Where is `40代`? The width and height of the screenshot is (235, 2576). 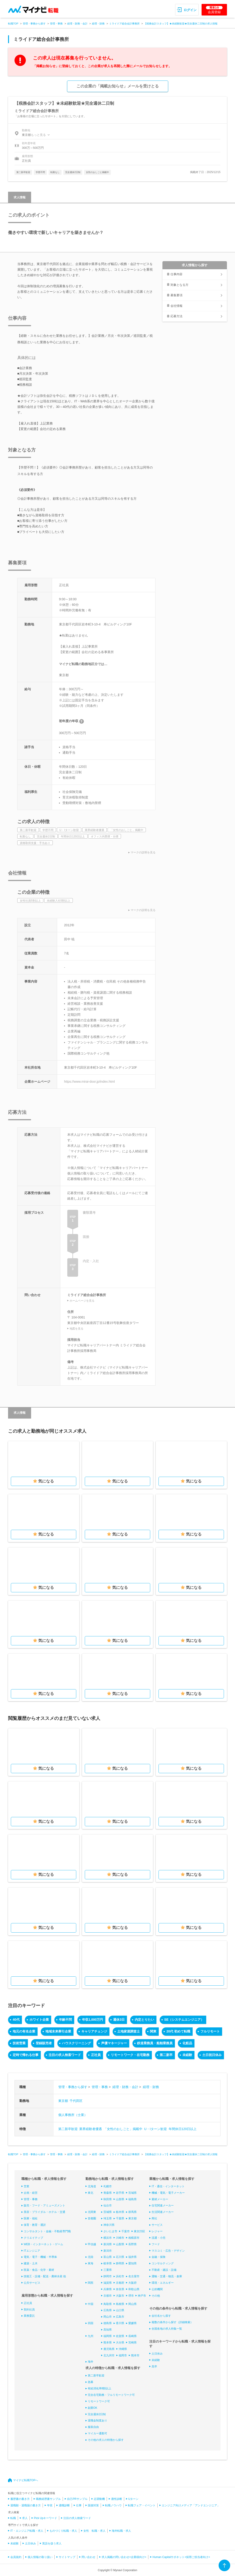 40代 is located at coordinates (16, 2019).